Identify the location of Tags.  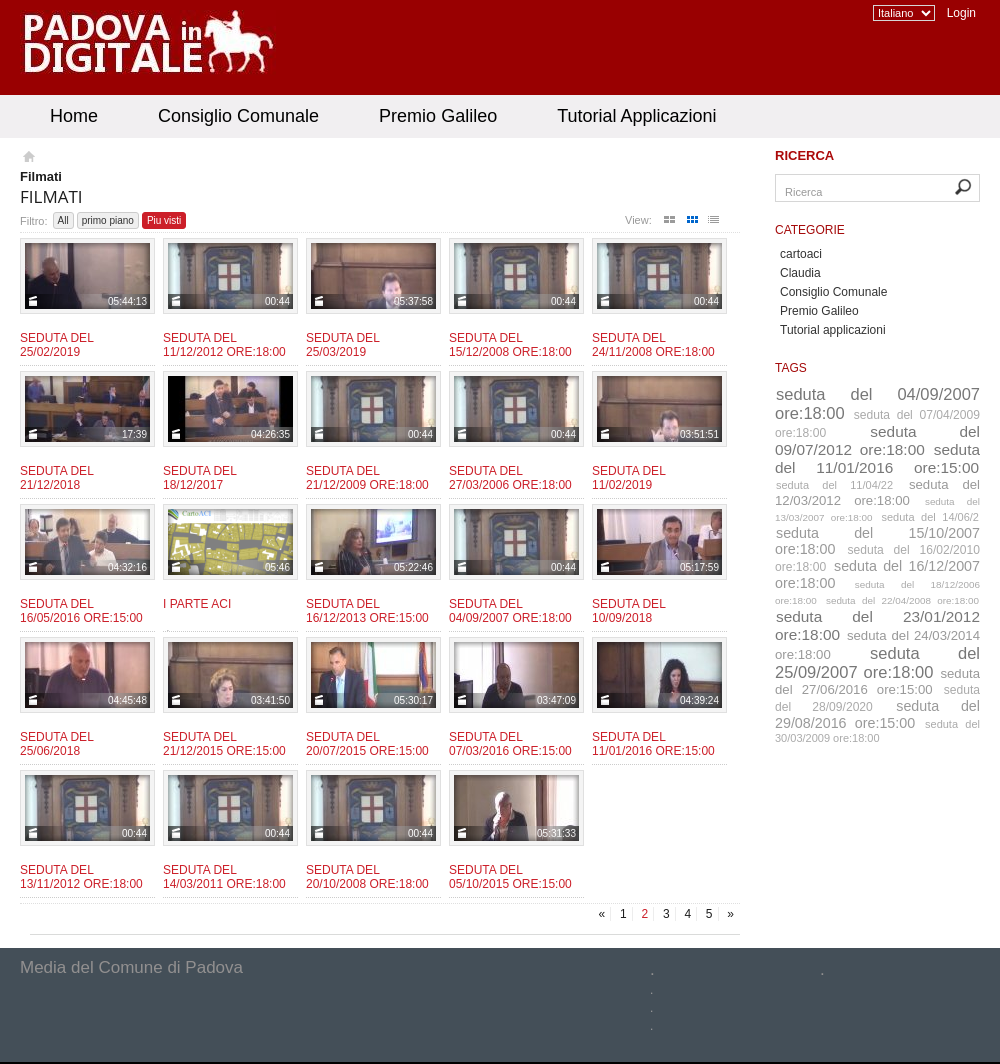
(791, 368).